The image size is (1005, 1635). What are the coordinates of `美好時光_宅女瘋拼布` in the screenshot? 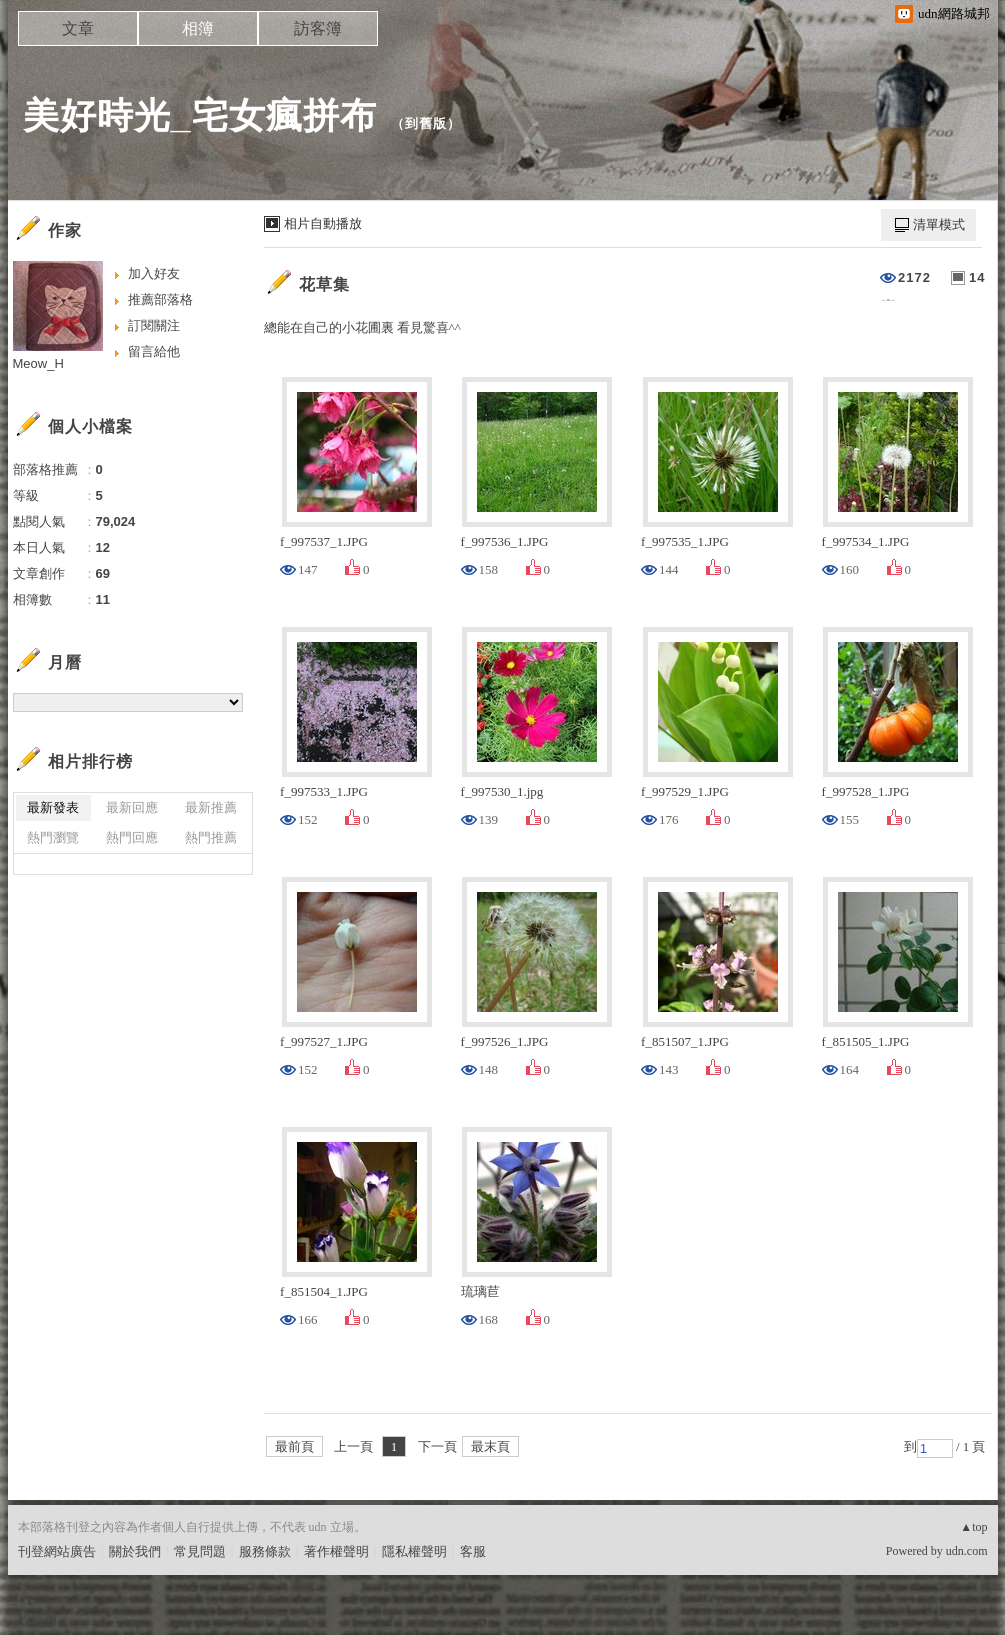 It's located at (200, 115).